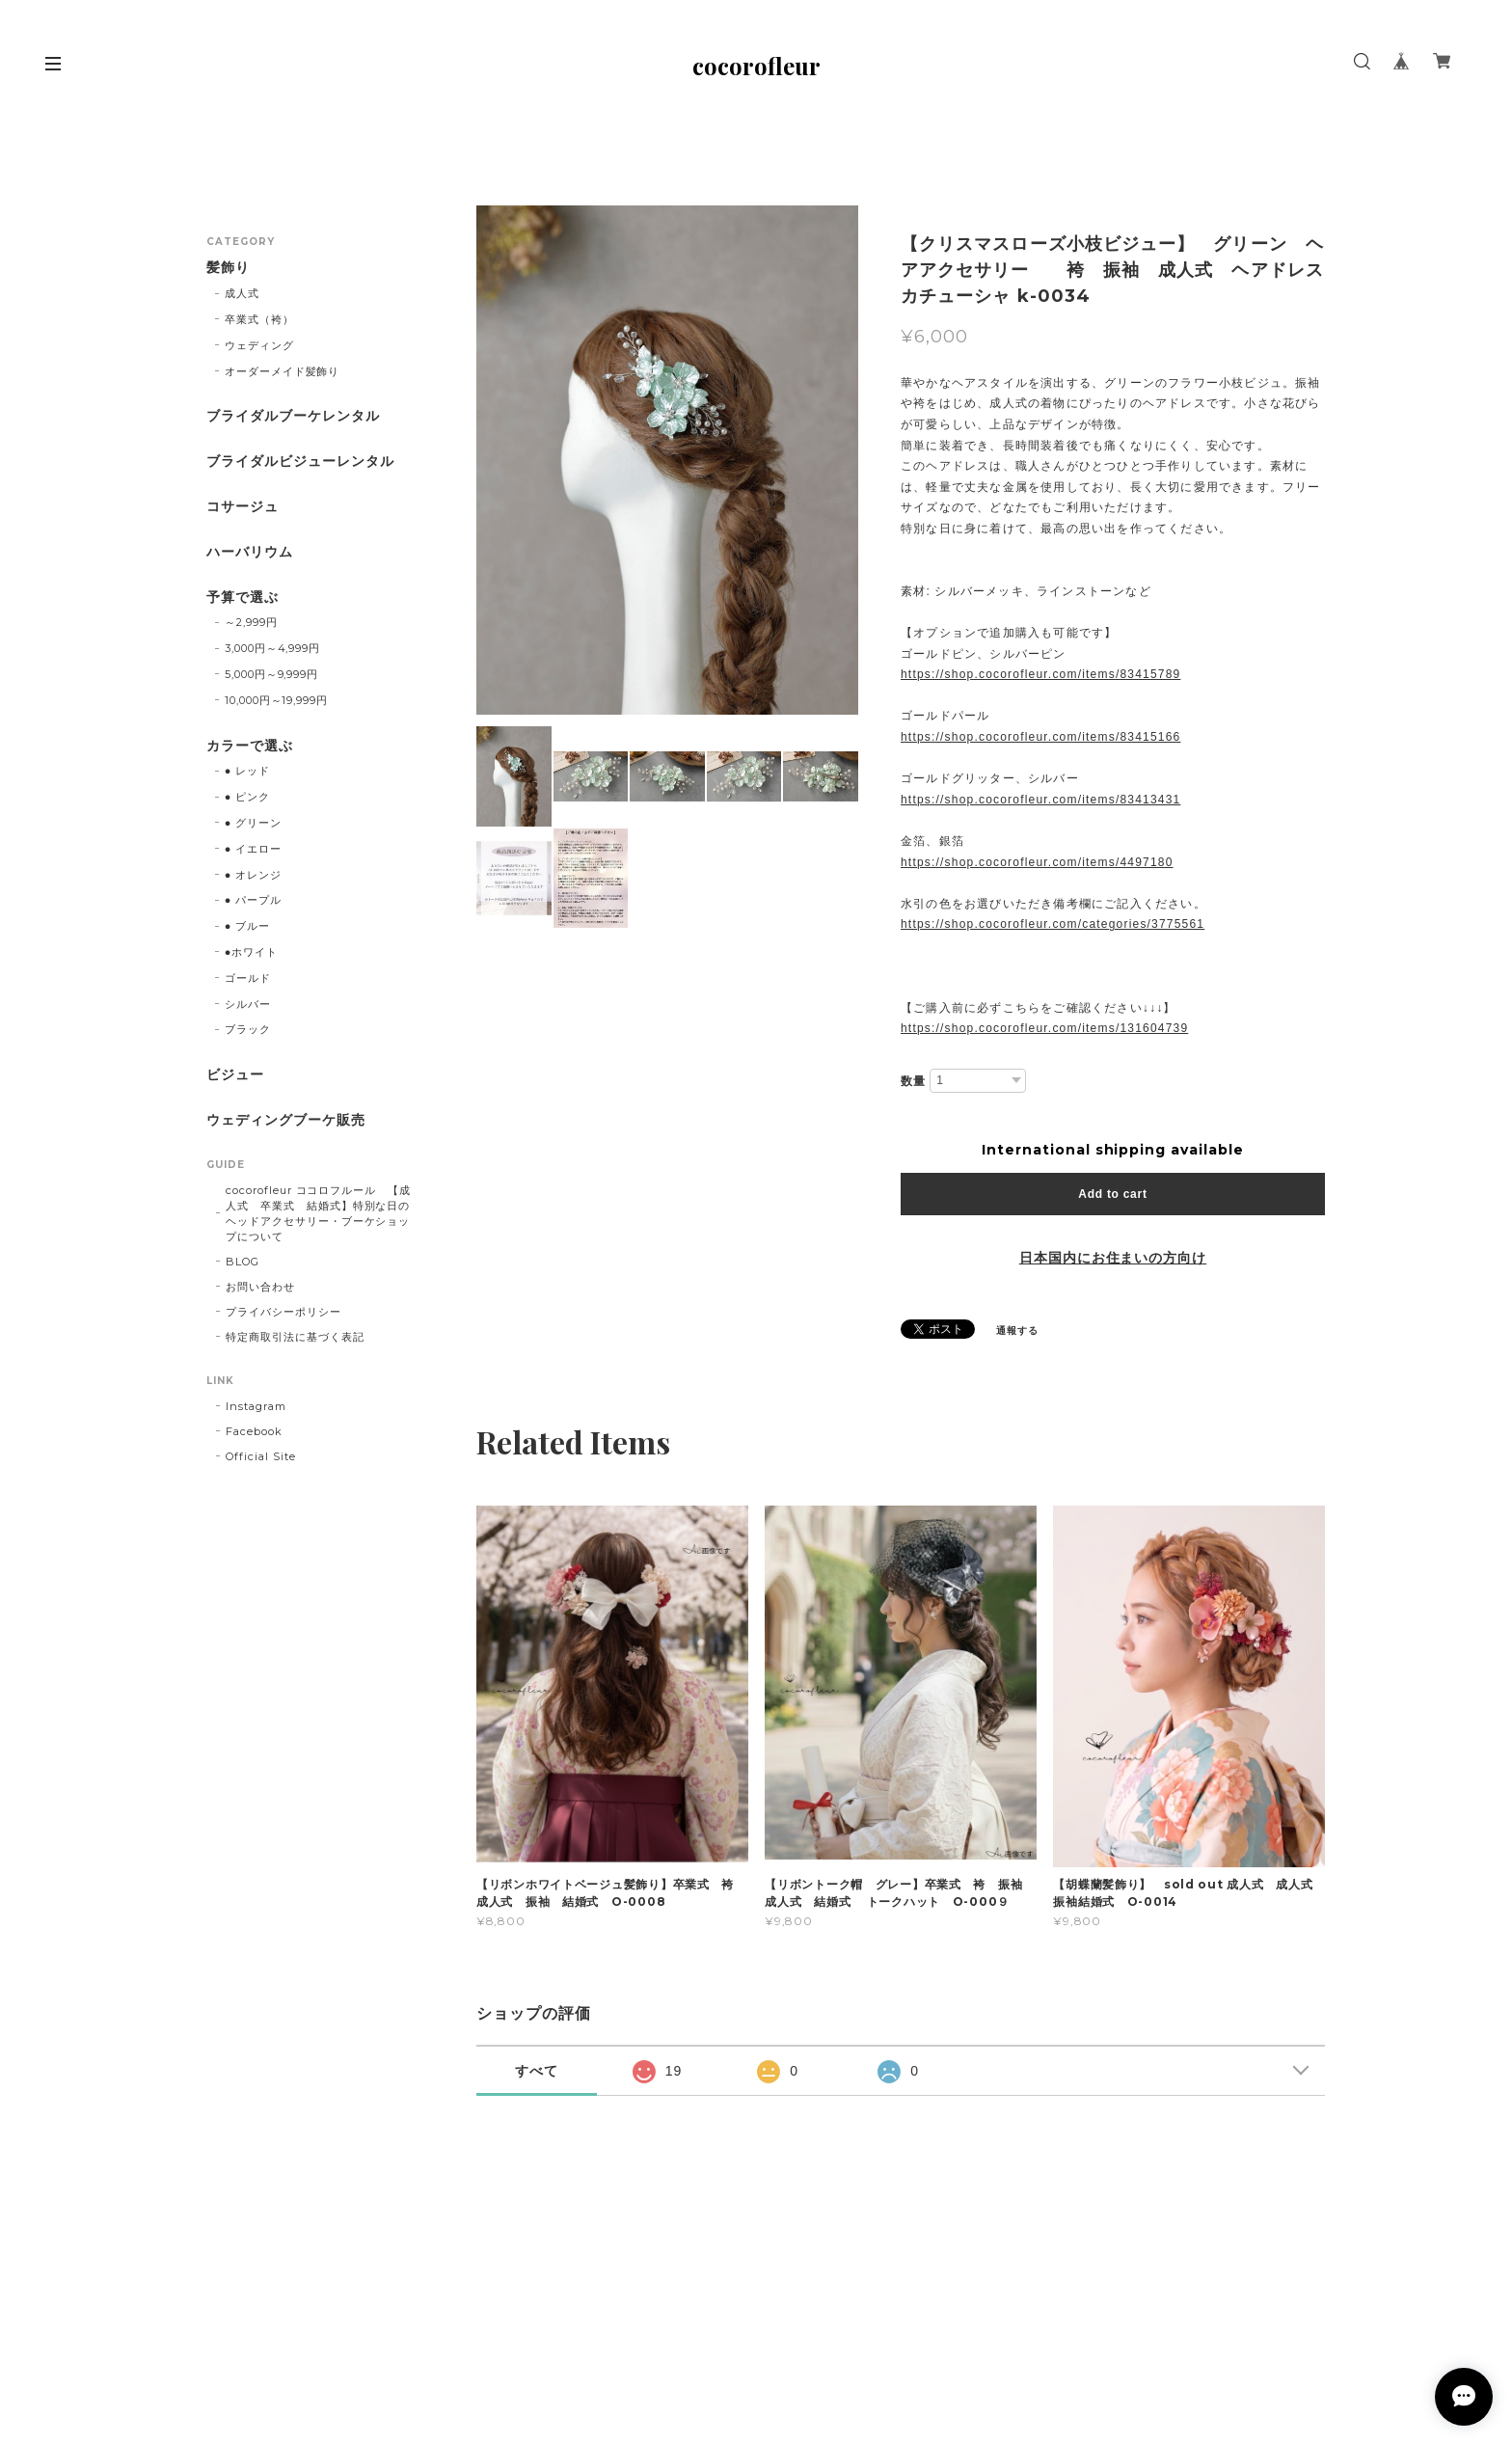 The width and height of the screenshot is (1512, 2445). Describe the element at coordinates (1112, 1194) in the screenshot. I see `Add to cart` at that location.